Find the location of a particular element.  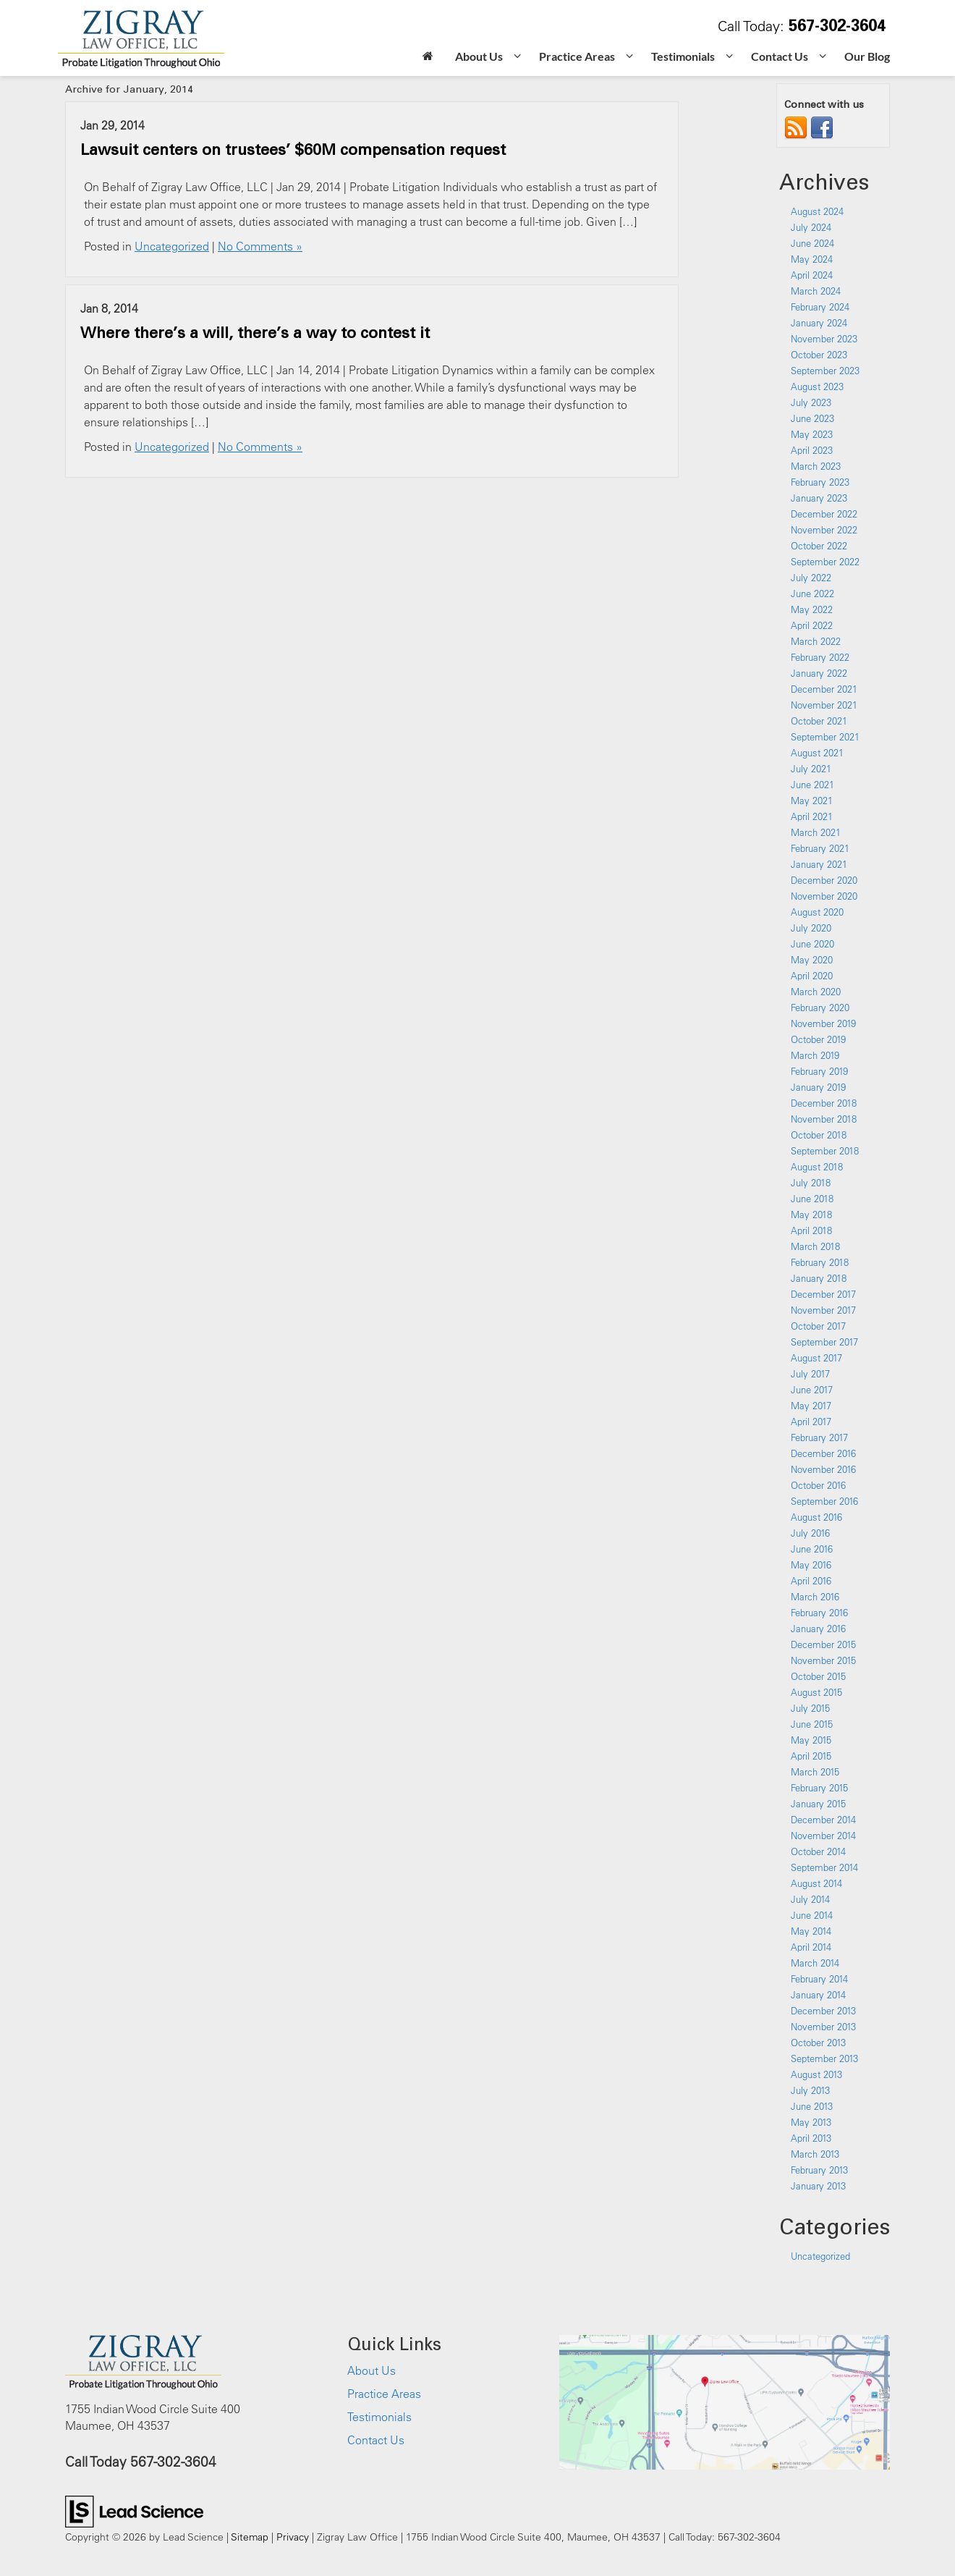

September 2013 is located at coordinates (824, 2058).